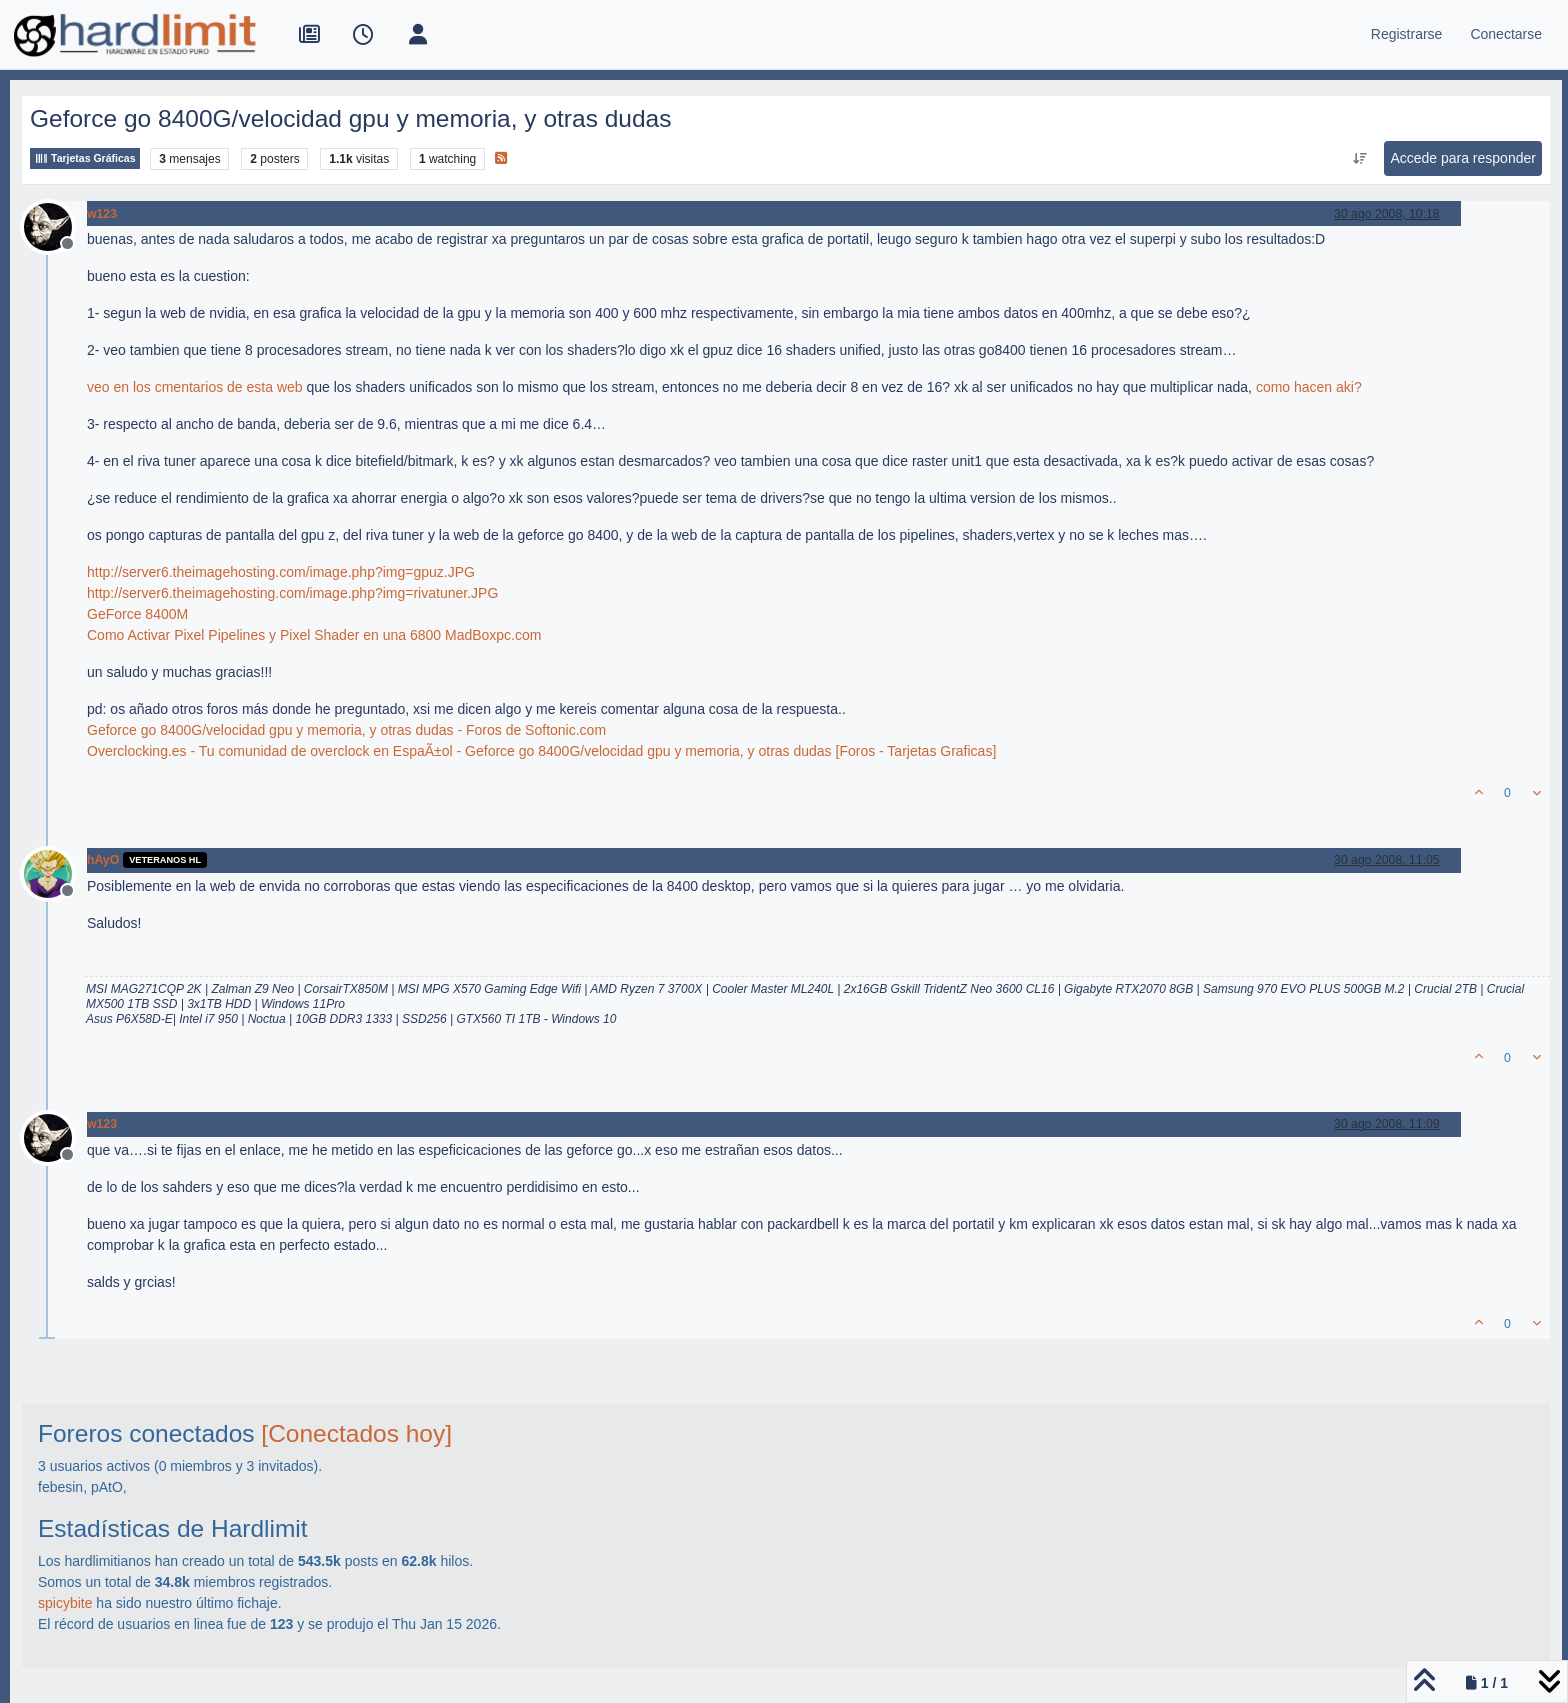  Describe the element at coordinates (65, 1603) in the screenshot. I see `spicybite` at that location.